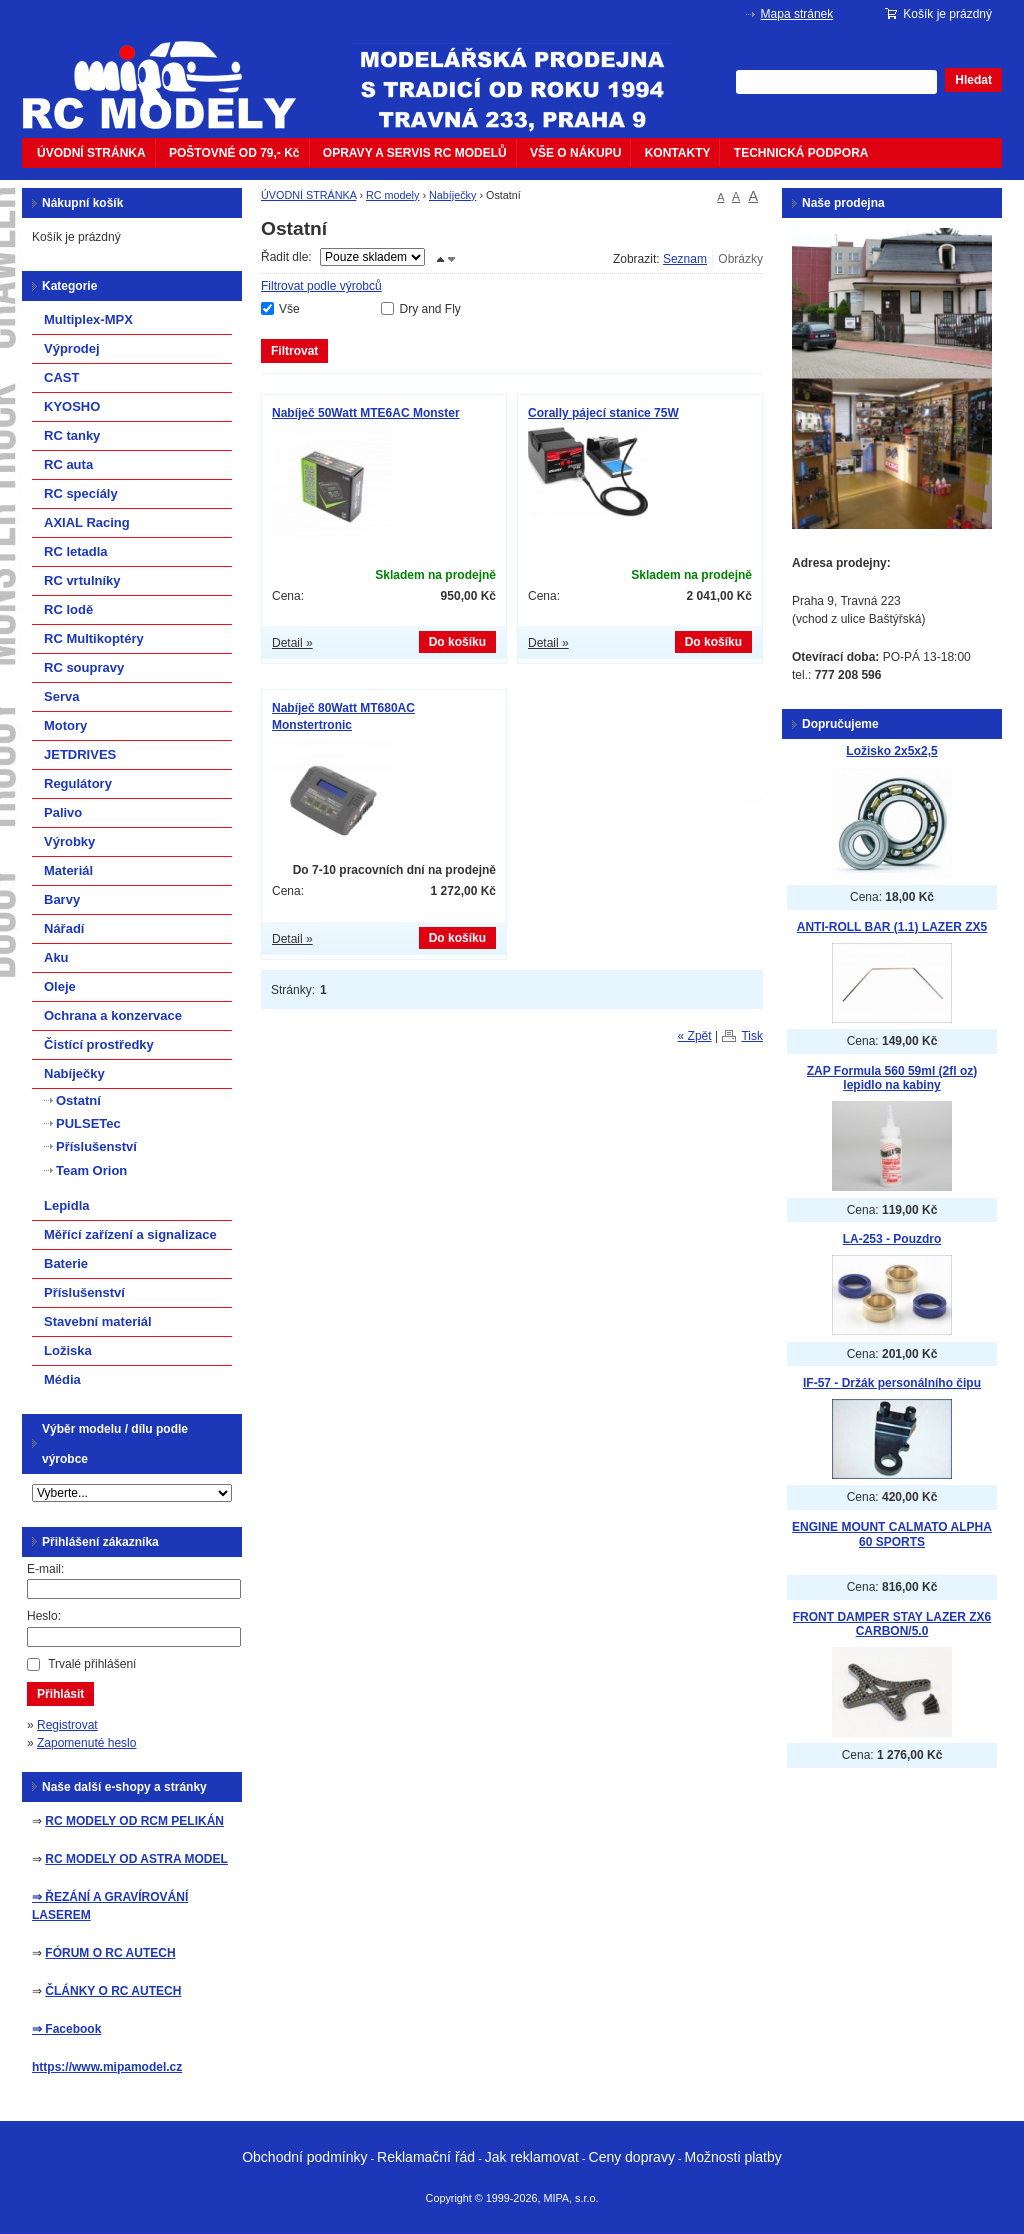 This screenshot has width=1024, height=2234. What do you see at coordinates (136, 1859) in the screenshot?
I see `RC MODELY OD ASTRA MODEL` at bounding box center [136, 1859].